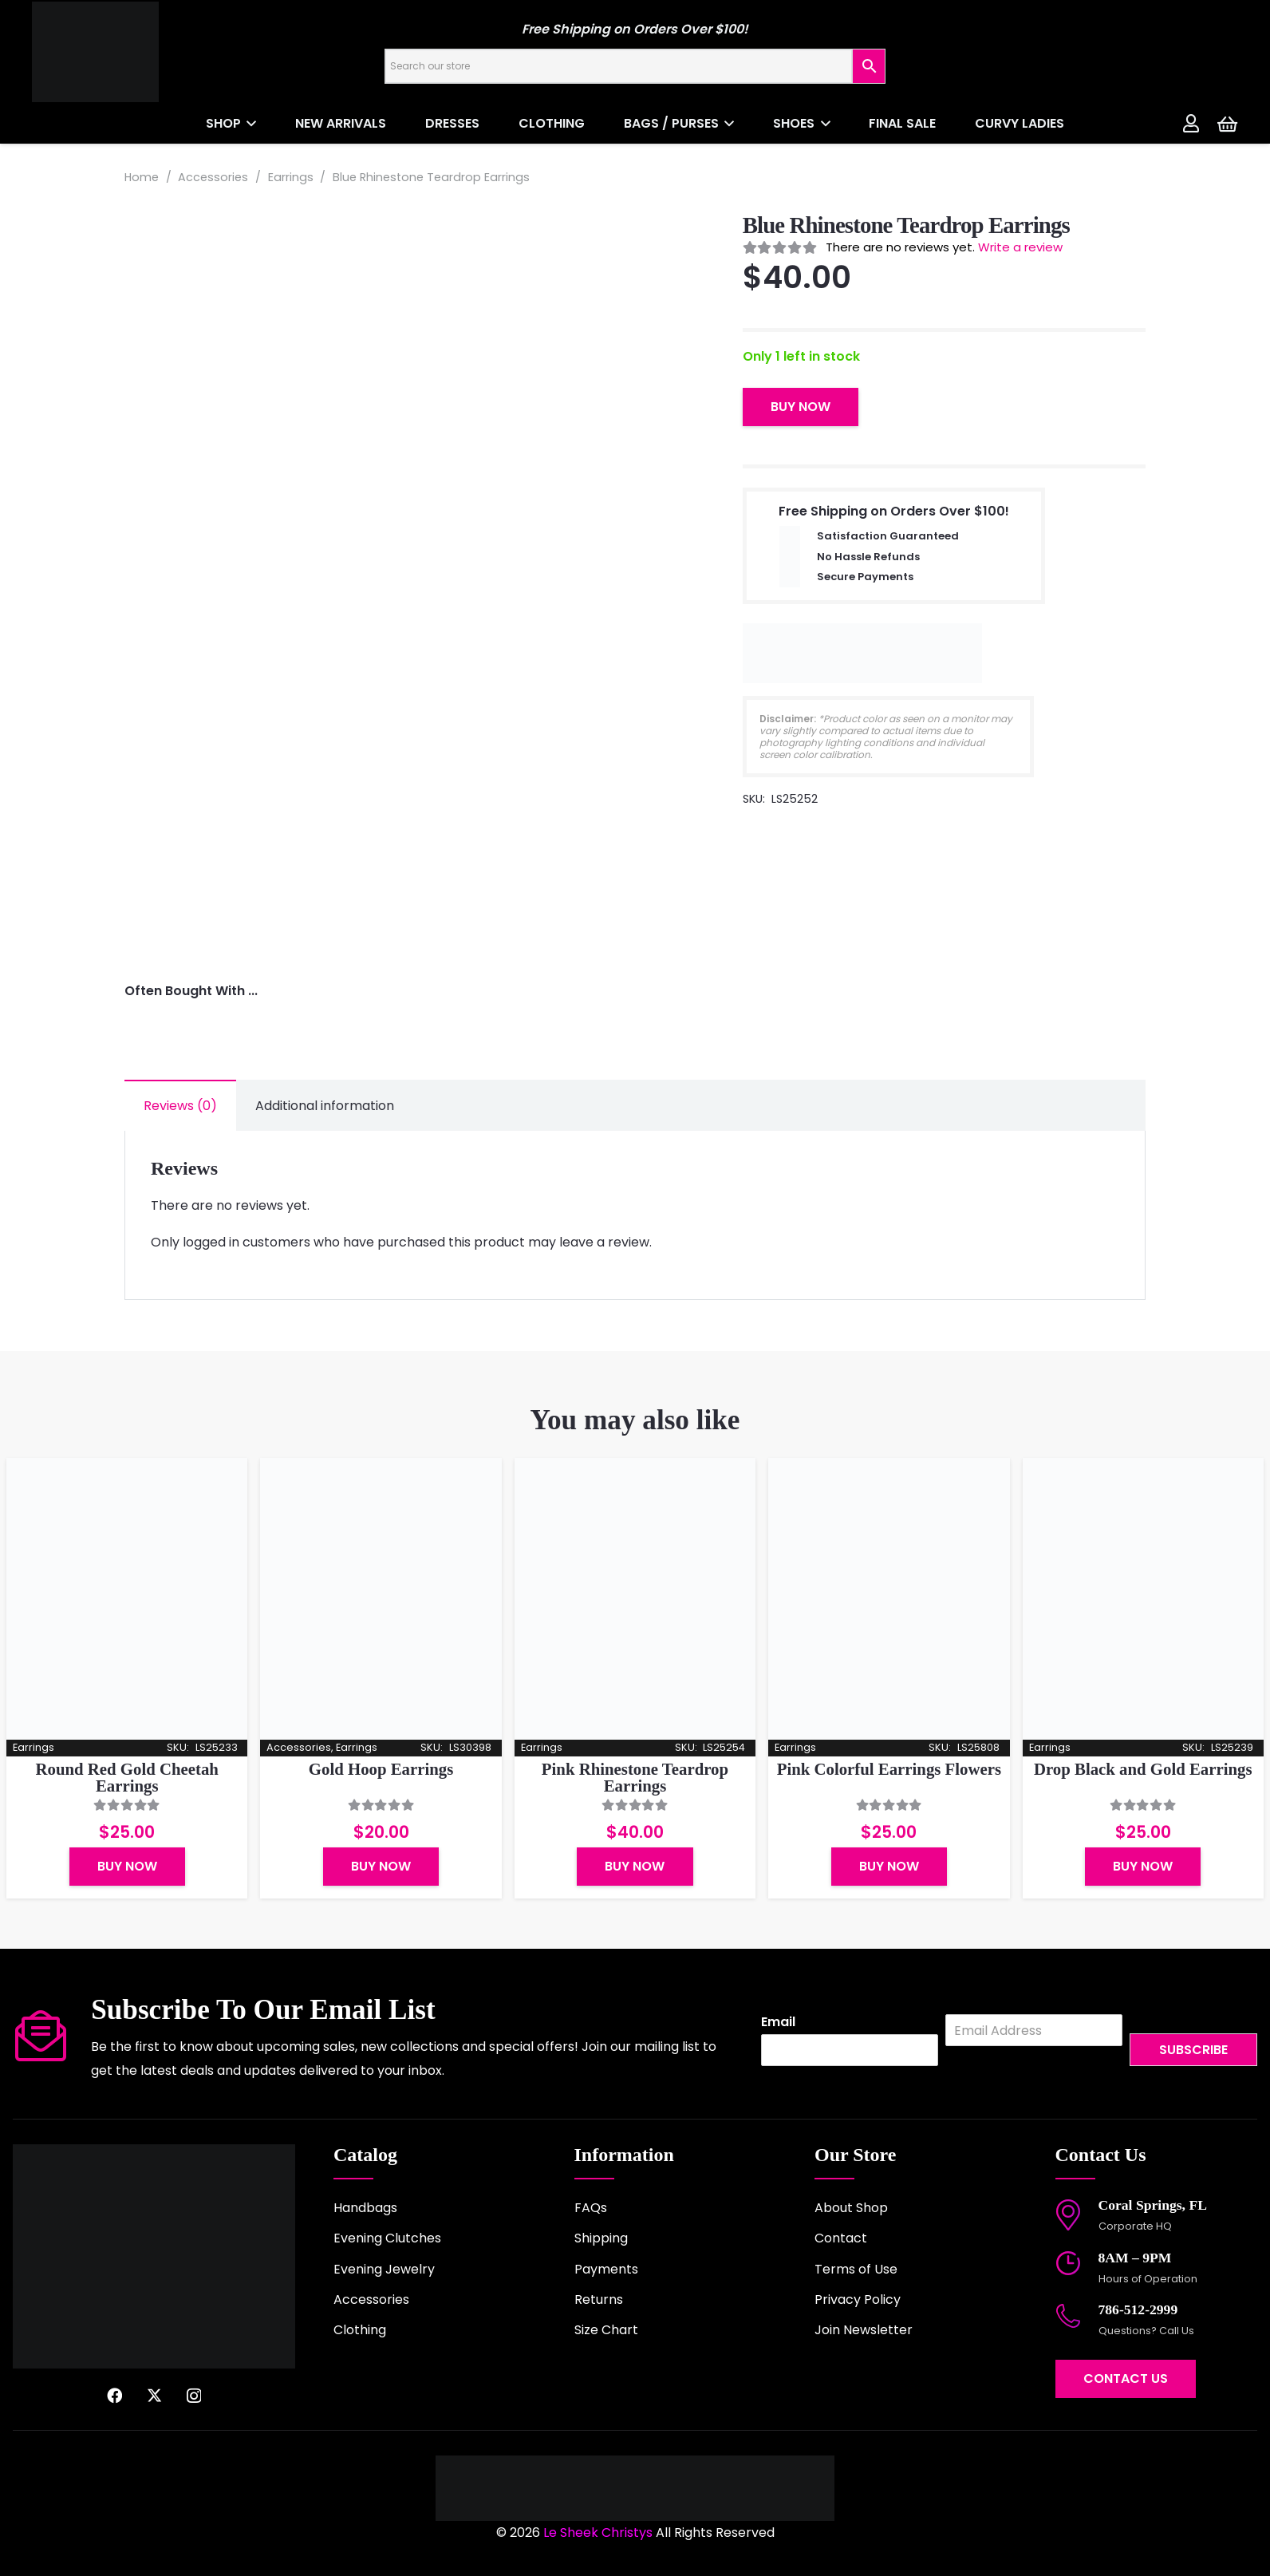 The width and height of the screenshot is (1270, 2576). I want to click on [Instagram], so click(194, 2396).